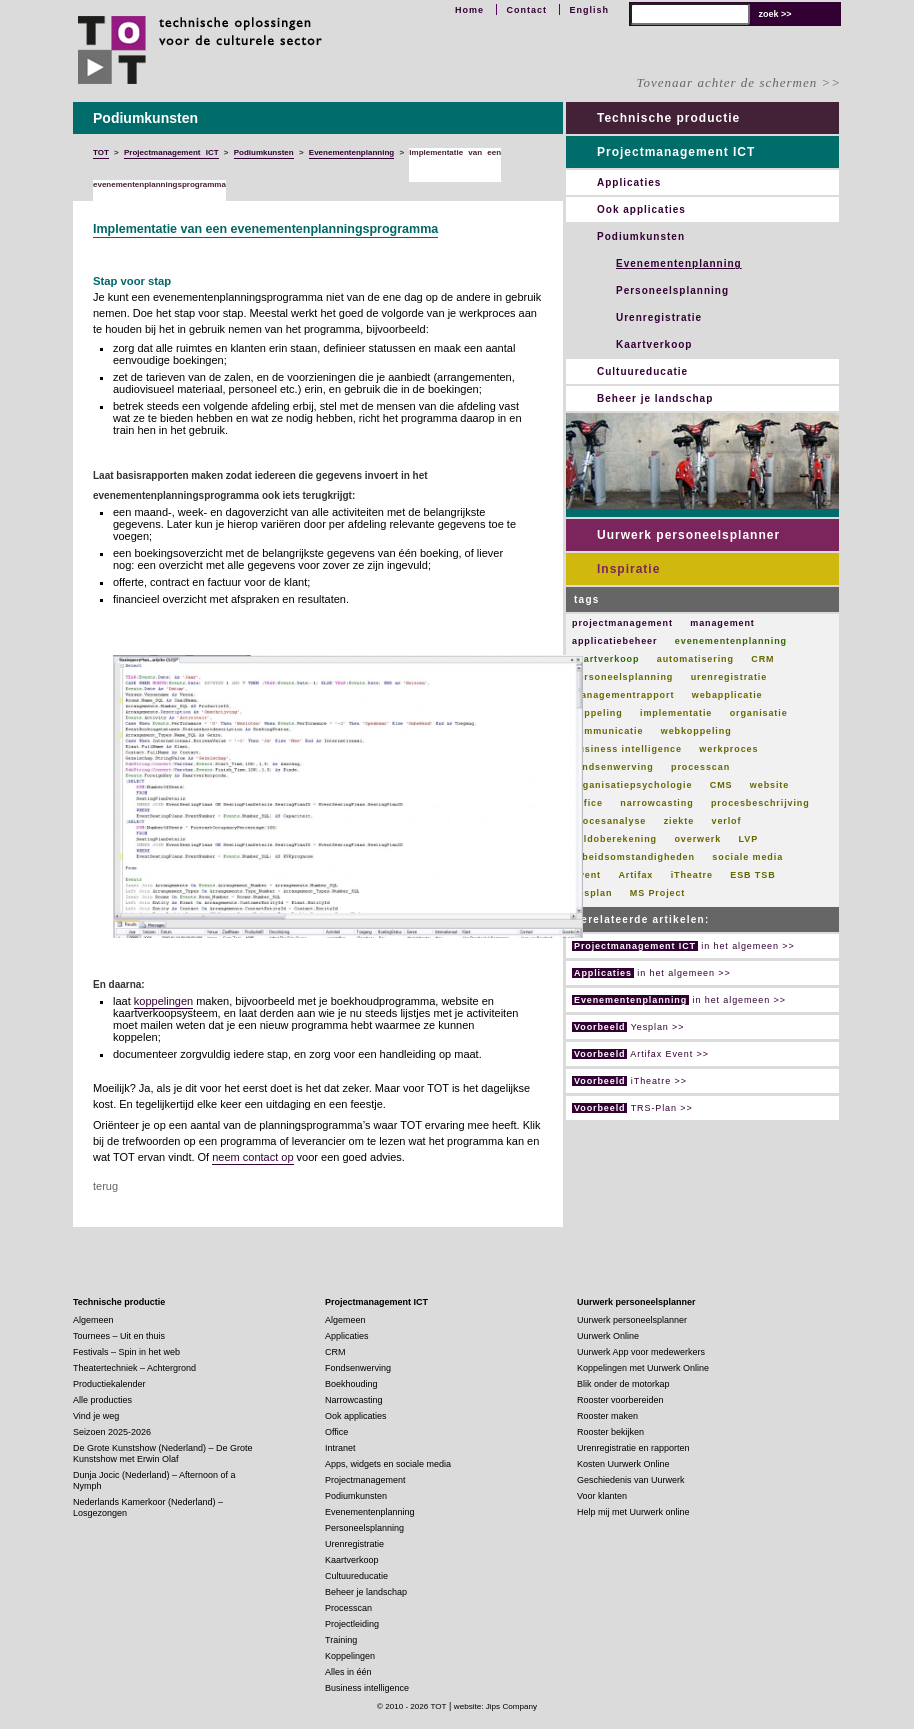  What do you see at coordinates (623, 695) in the screenshot?
I see `managementrapport` at bounding box center [623, 695].